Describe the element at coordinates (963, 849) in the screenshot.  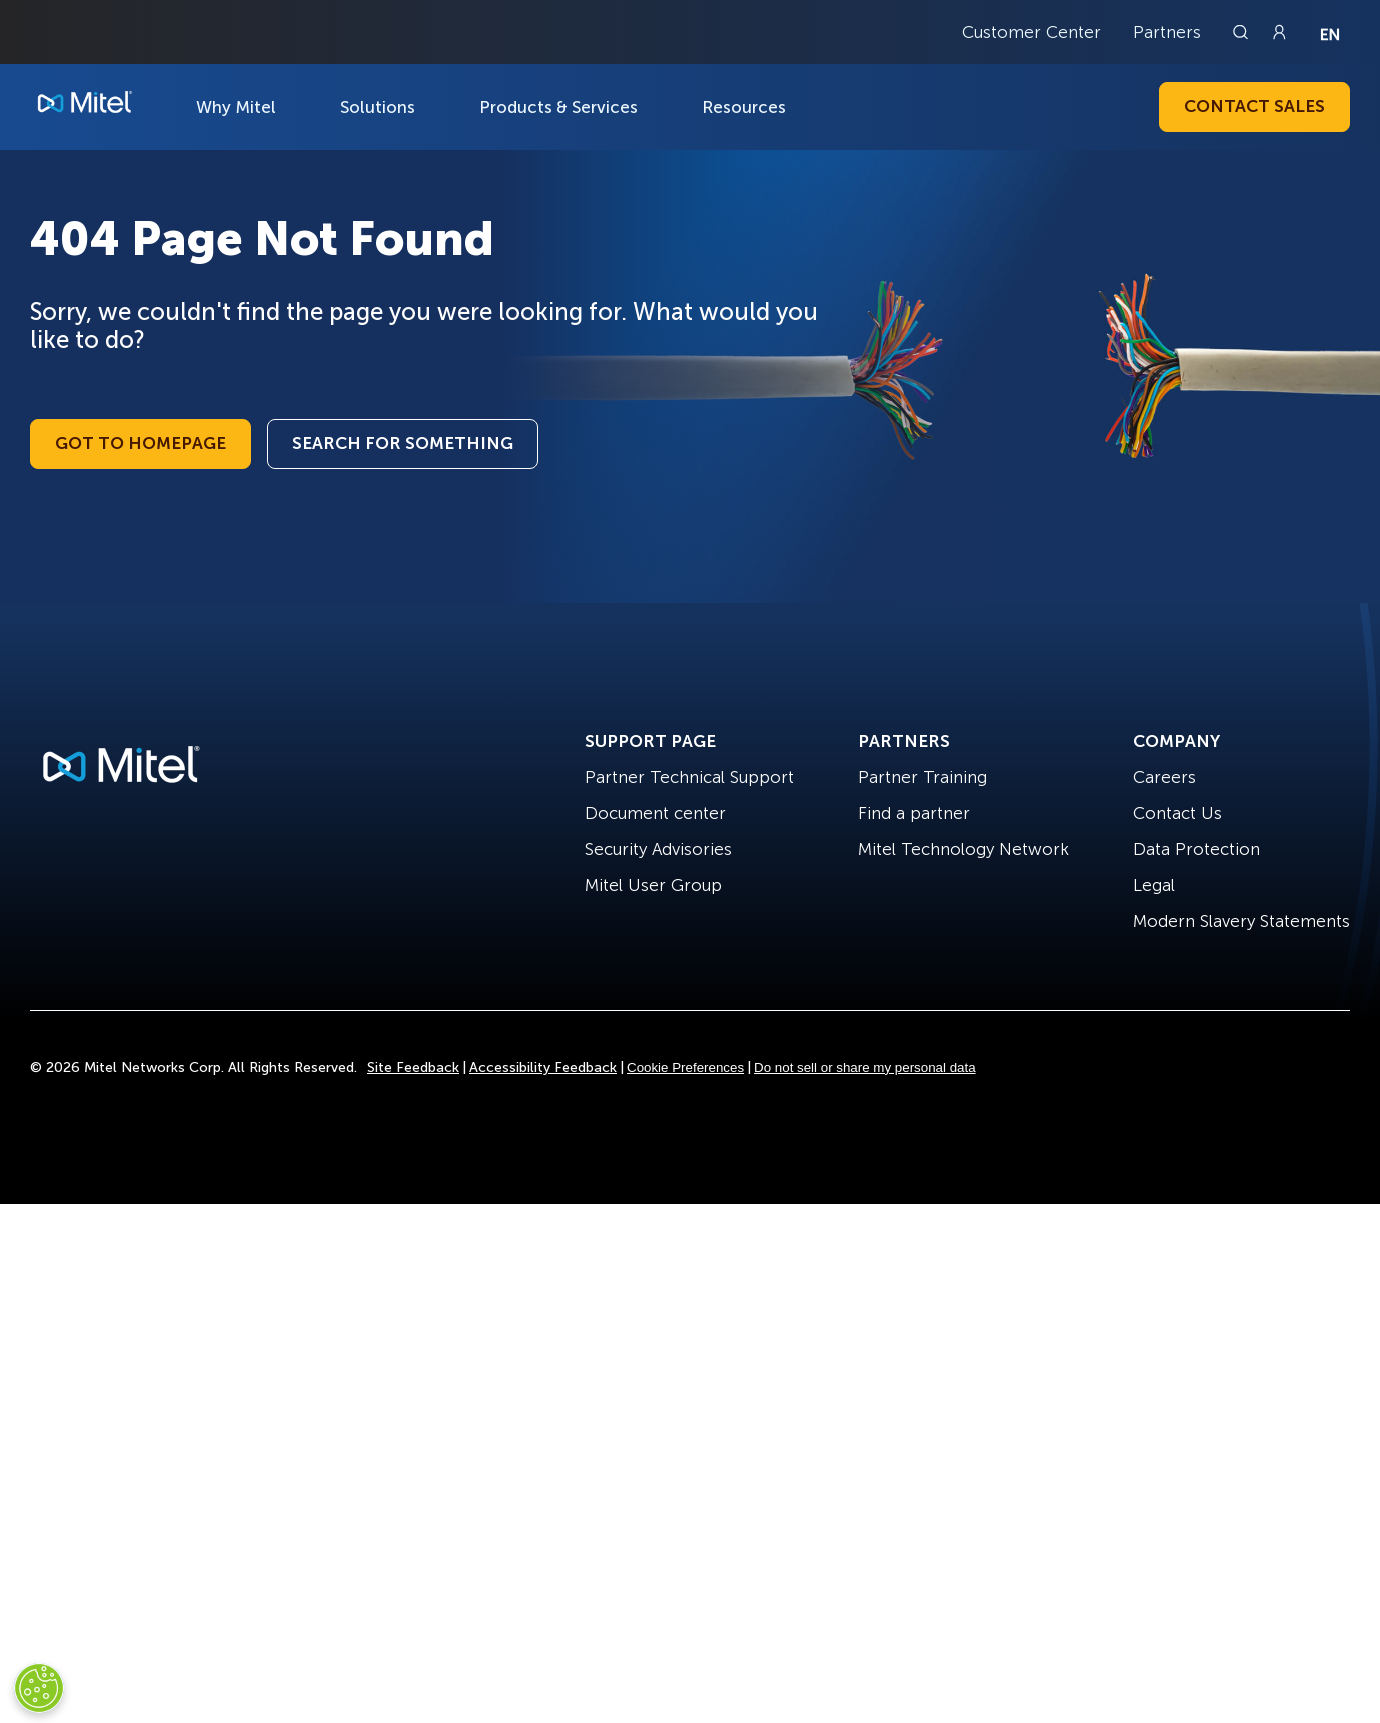
I see `Mitel Technology Network` at that location.